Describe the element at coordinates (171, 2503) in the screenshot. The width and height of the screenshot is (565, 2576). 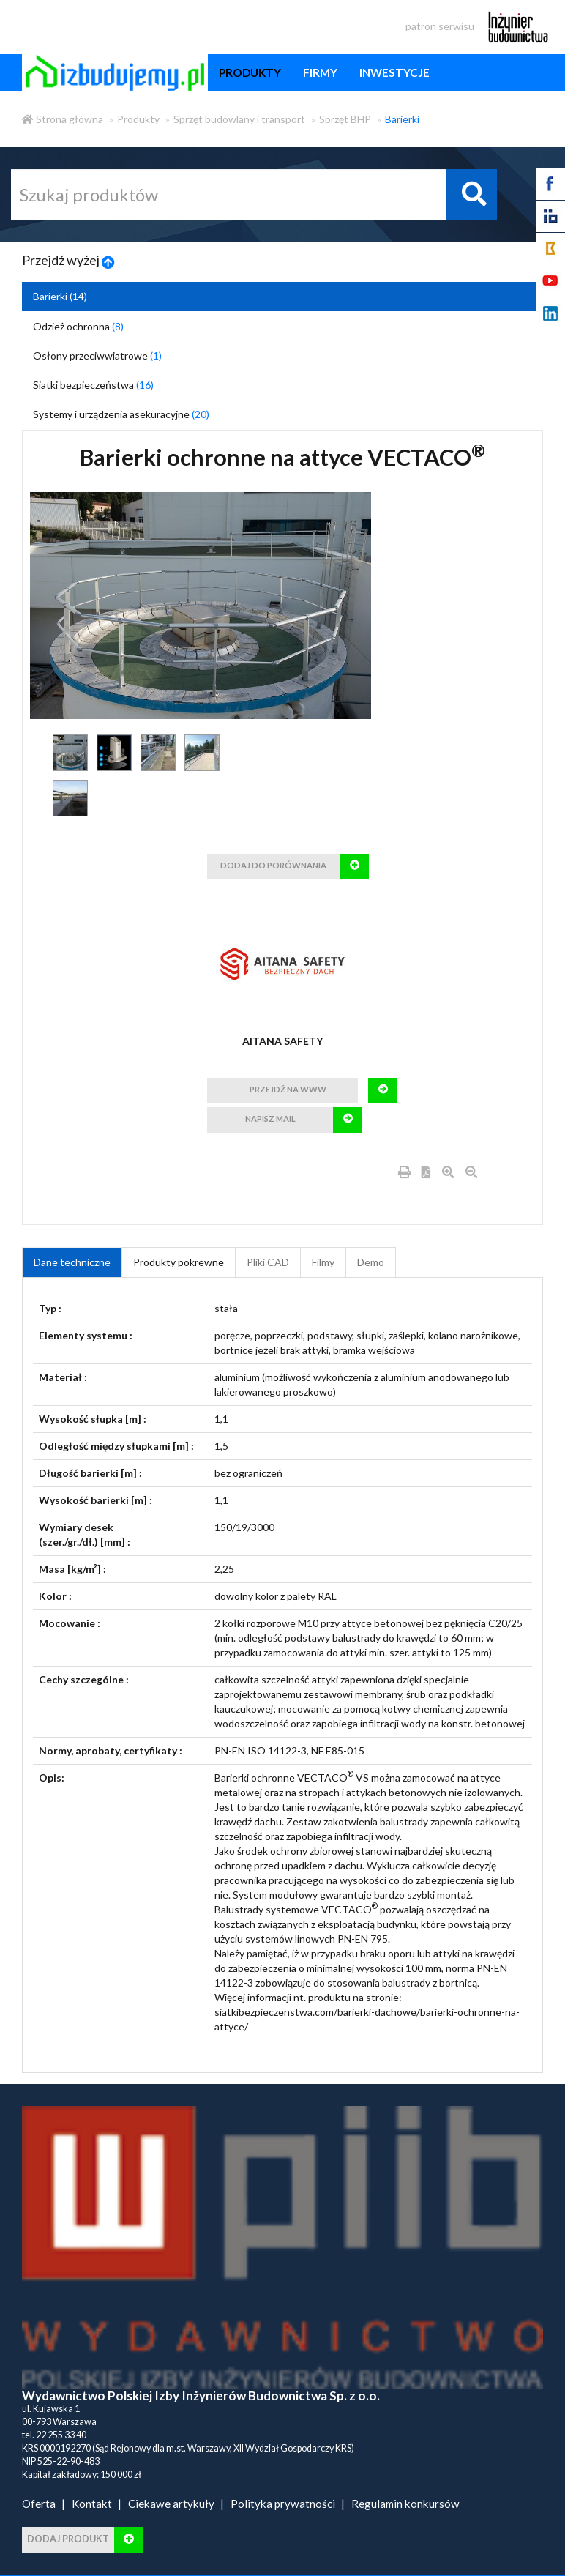
I see `Ciekawe artykuły` at that location.